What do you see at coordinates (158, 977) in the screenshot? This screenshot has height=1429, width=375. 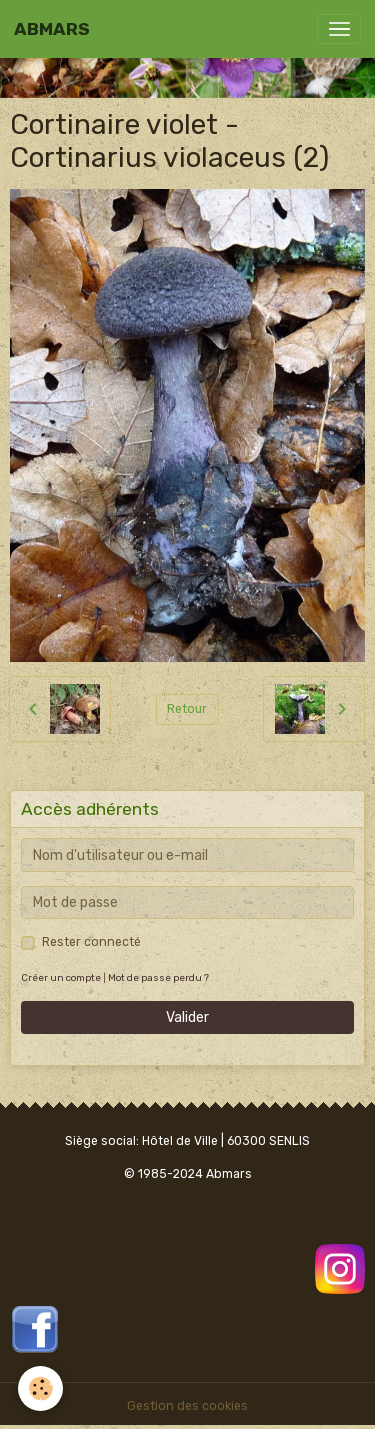 I see `Mot de passe perdu ?` at bounding box center [158, 977].